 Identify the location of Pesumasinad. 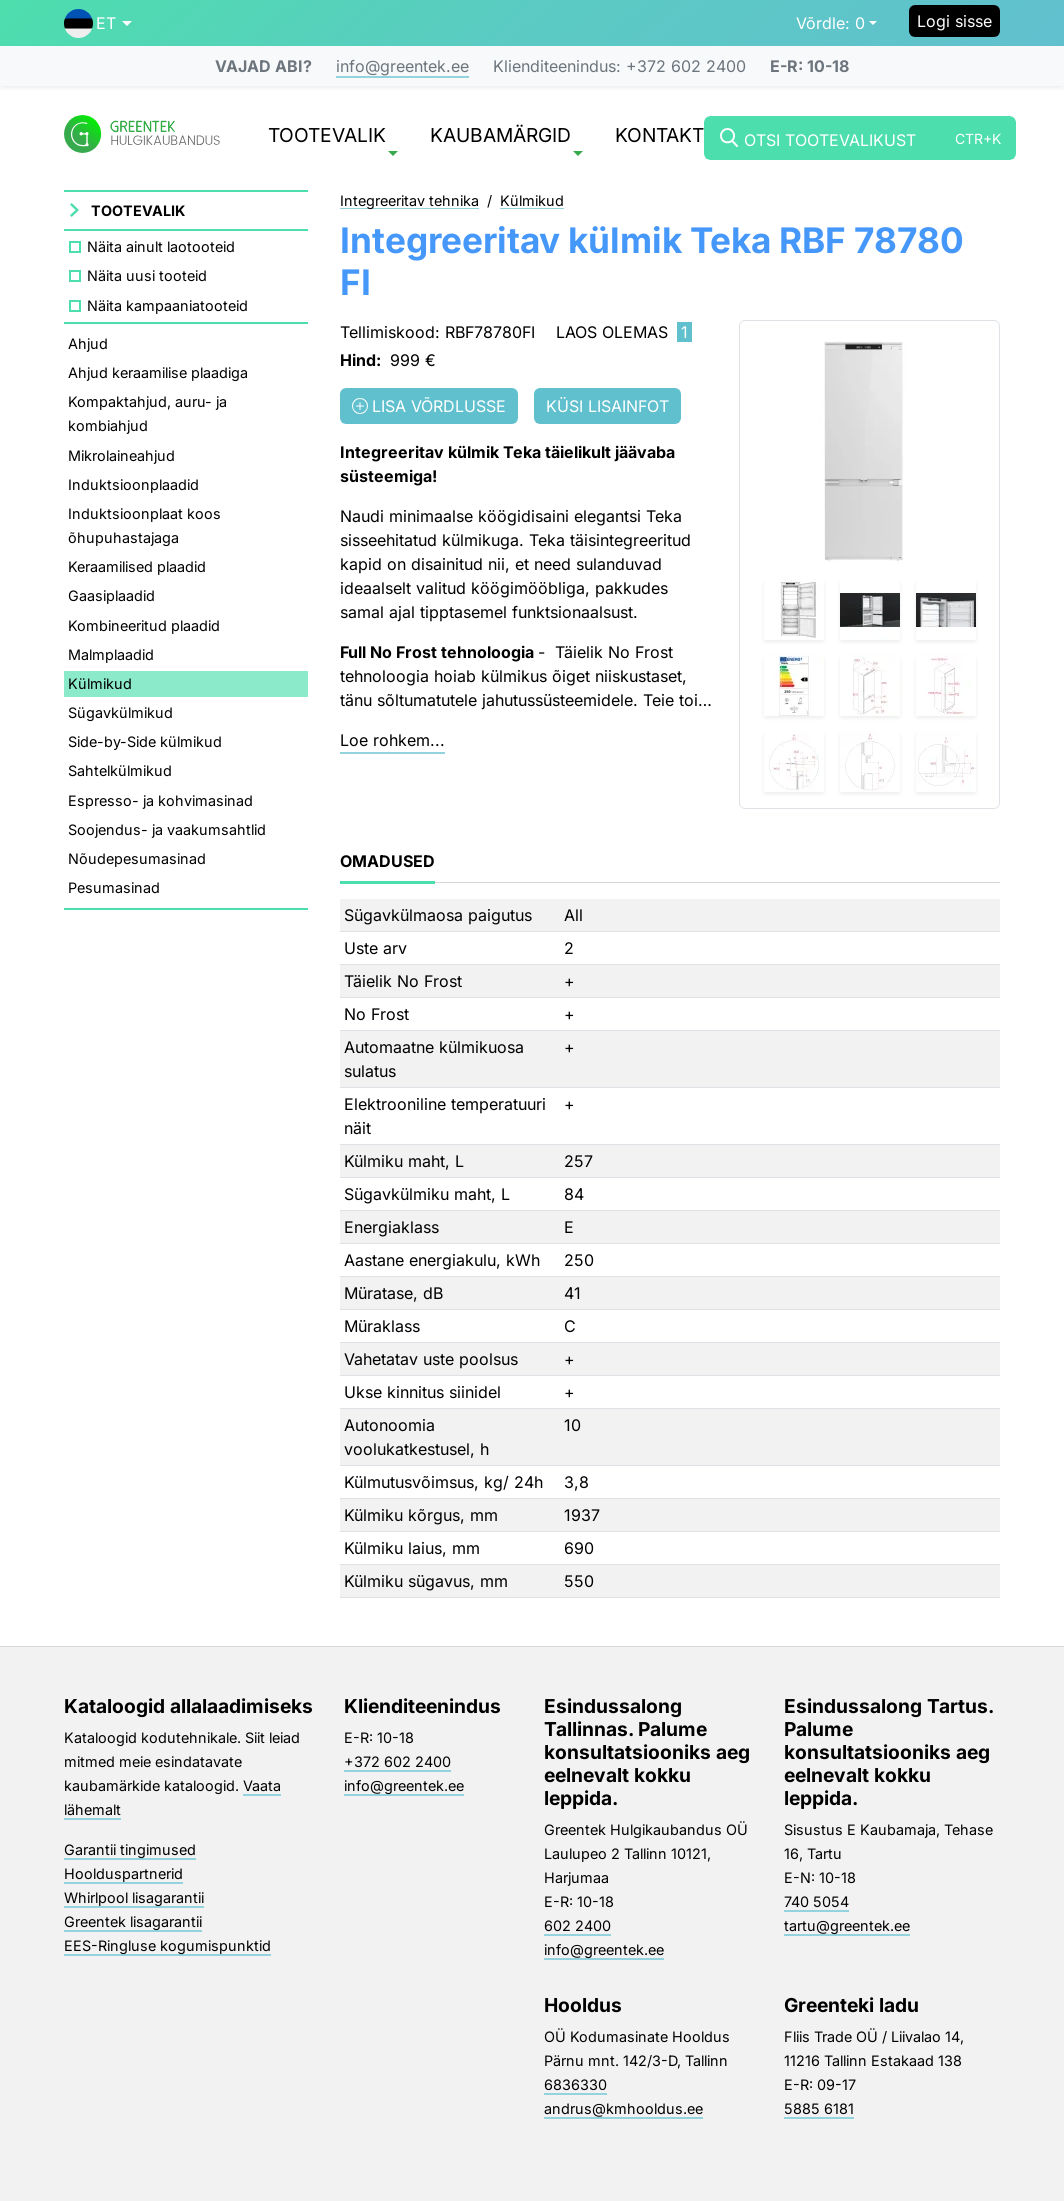
(114, 887).